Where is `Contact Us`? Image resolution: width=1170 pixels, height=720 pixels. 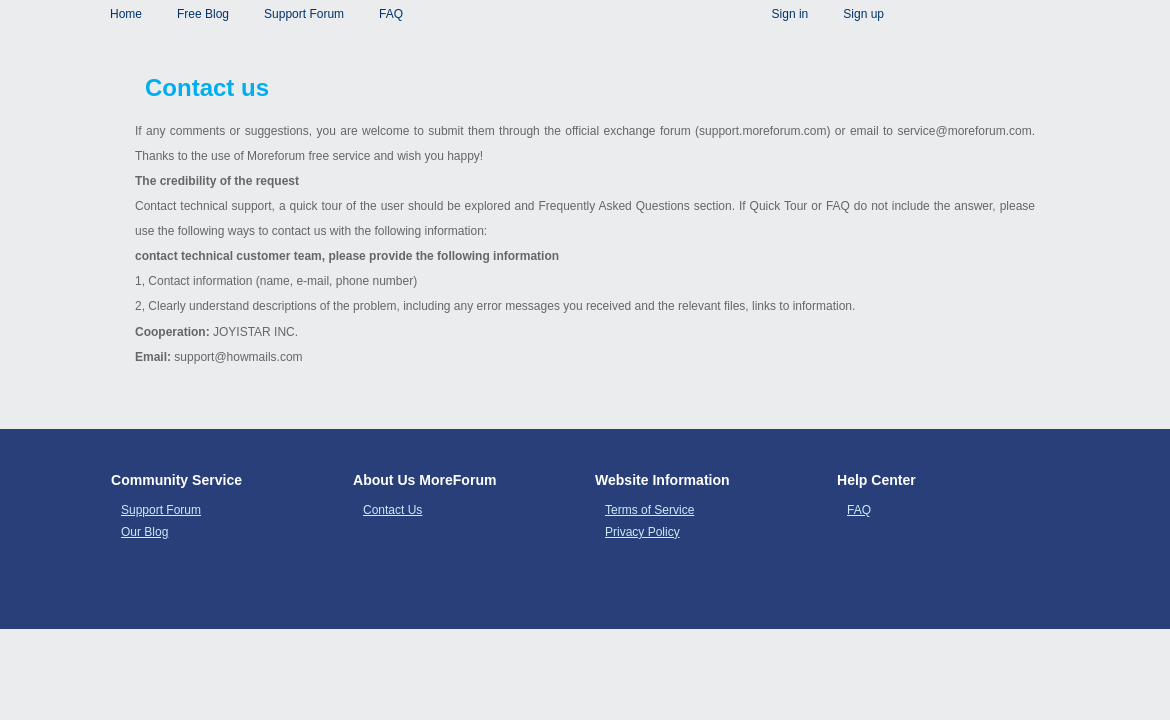
Contact Us is located at coordinates (392, 510).